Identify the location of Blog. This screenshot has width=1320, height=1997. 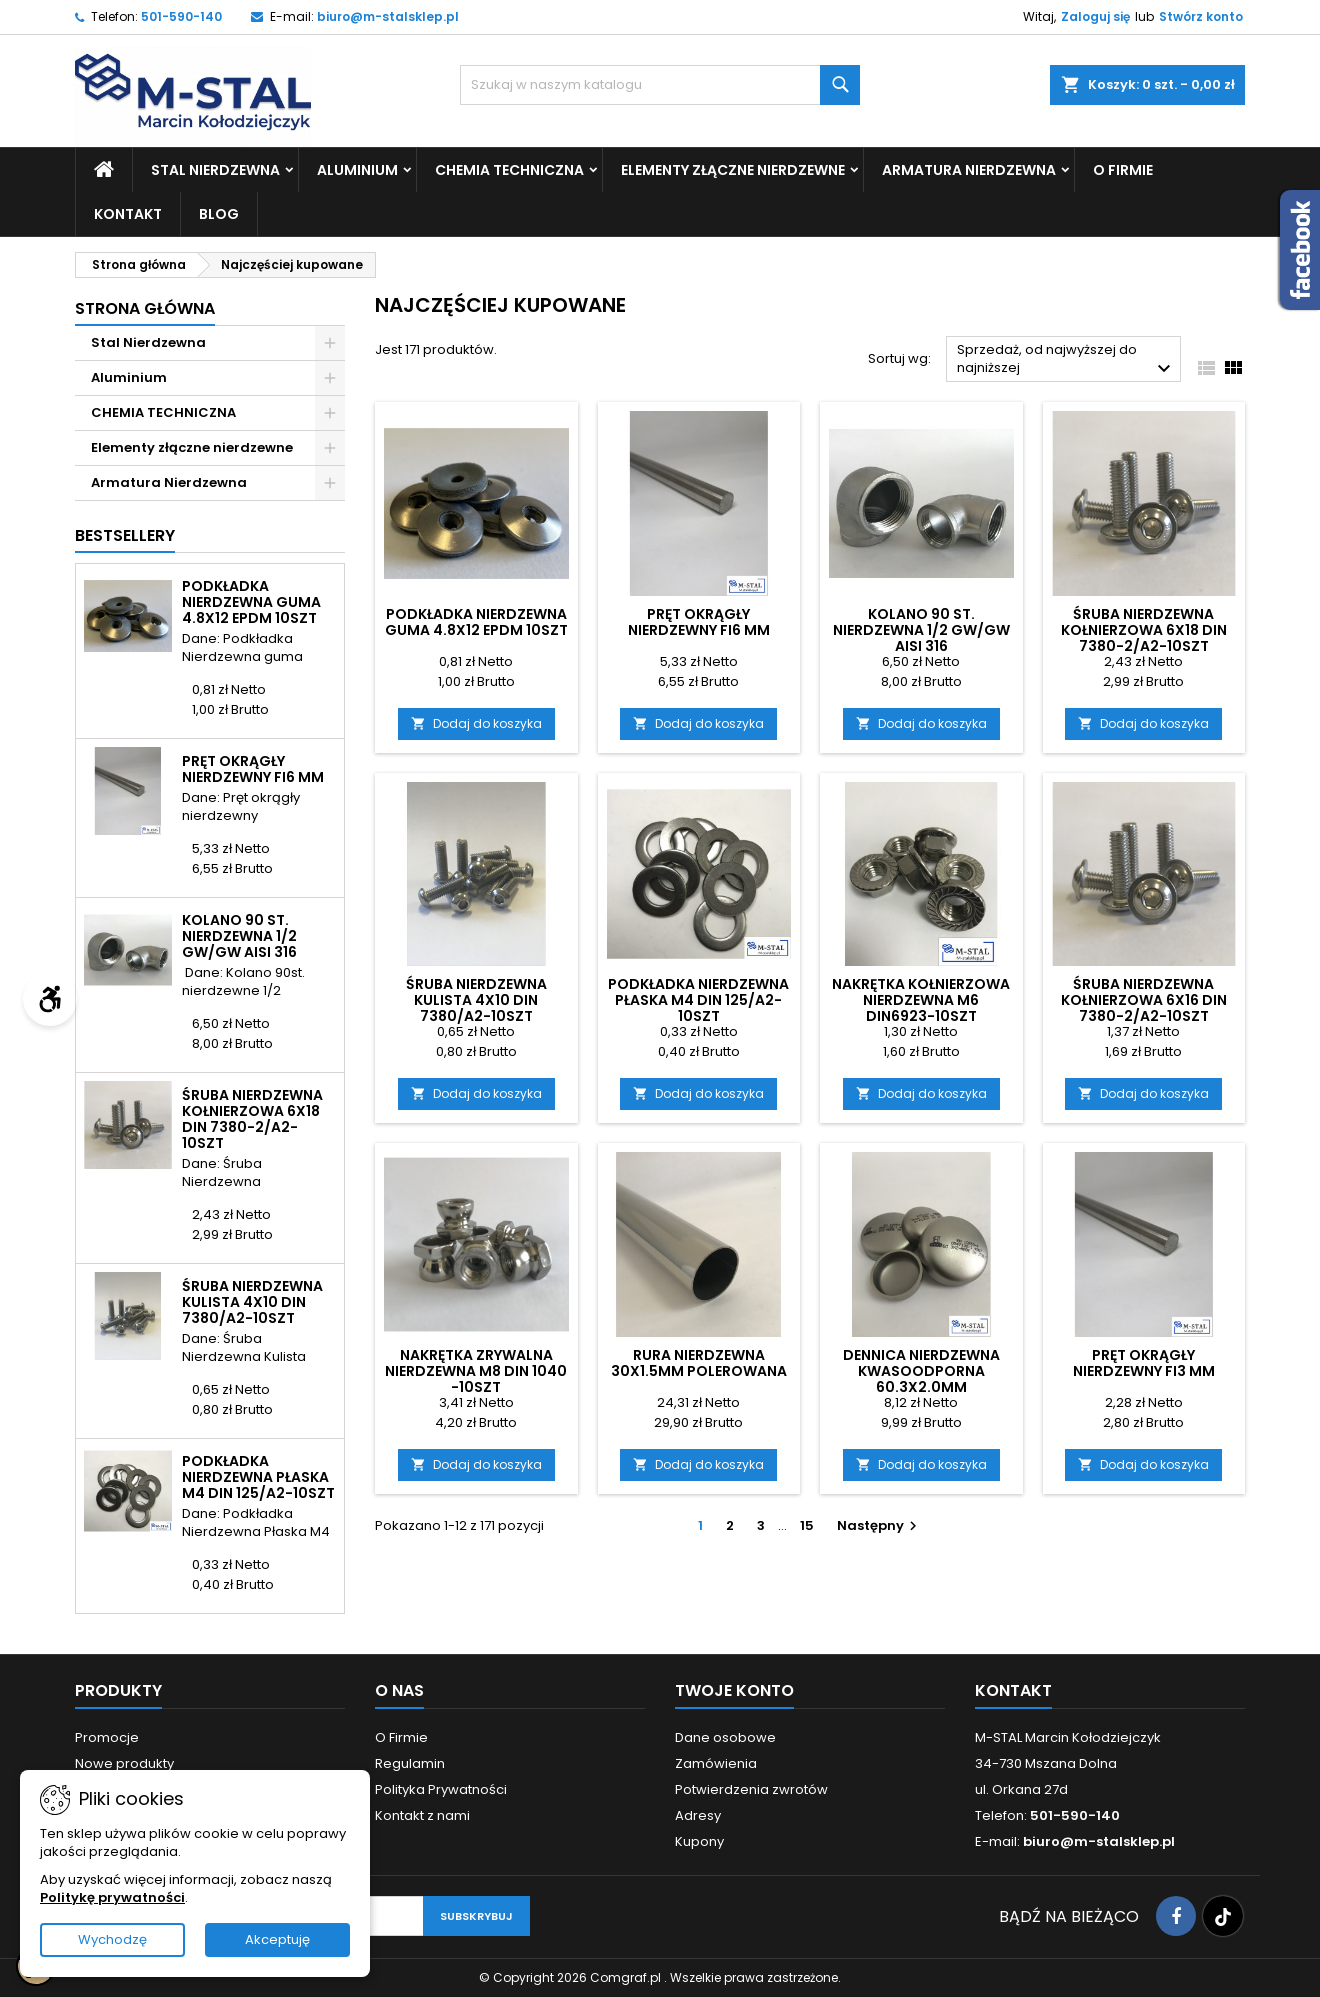
(219, 214).